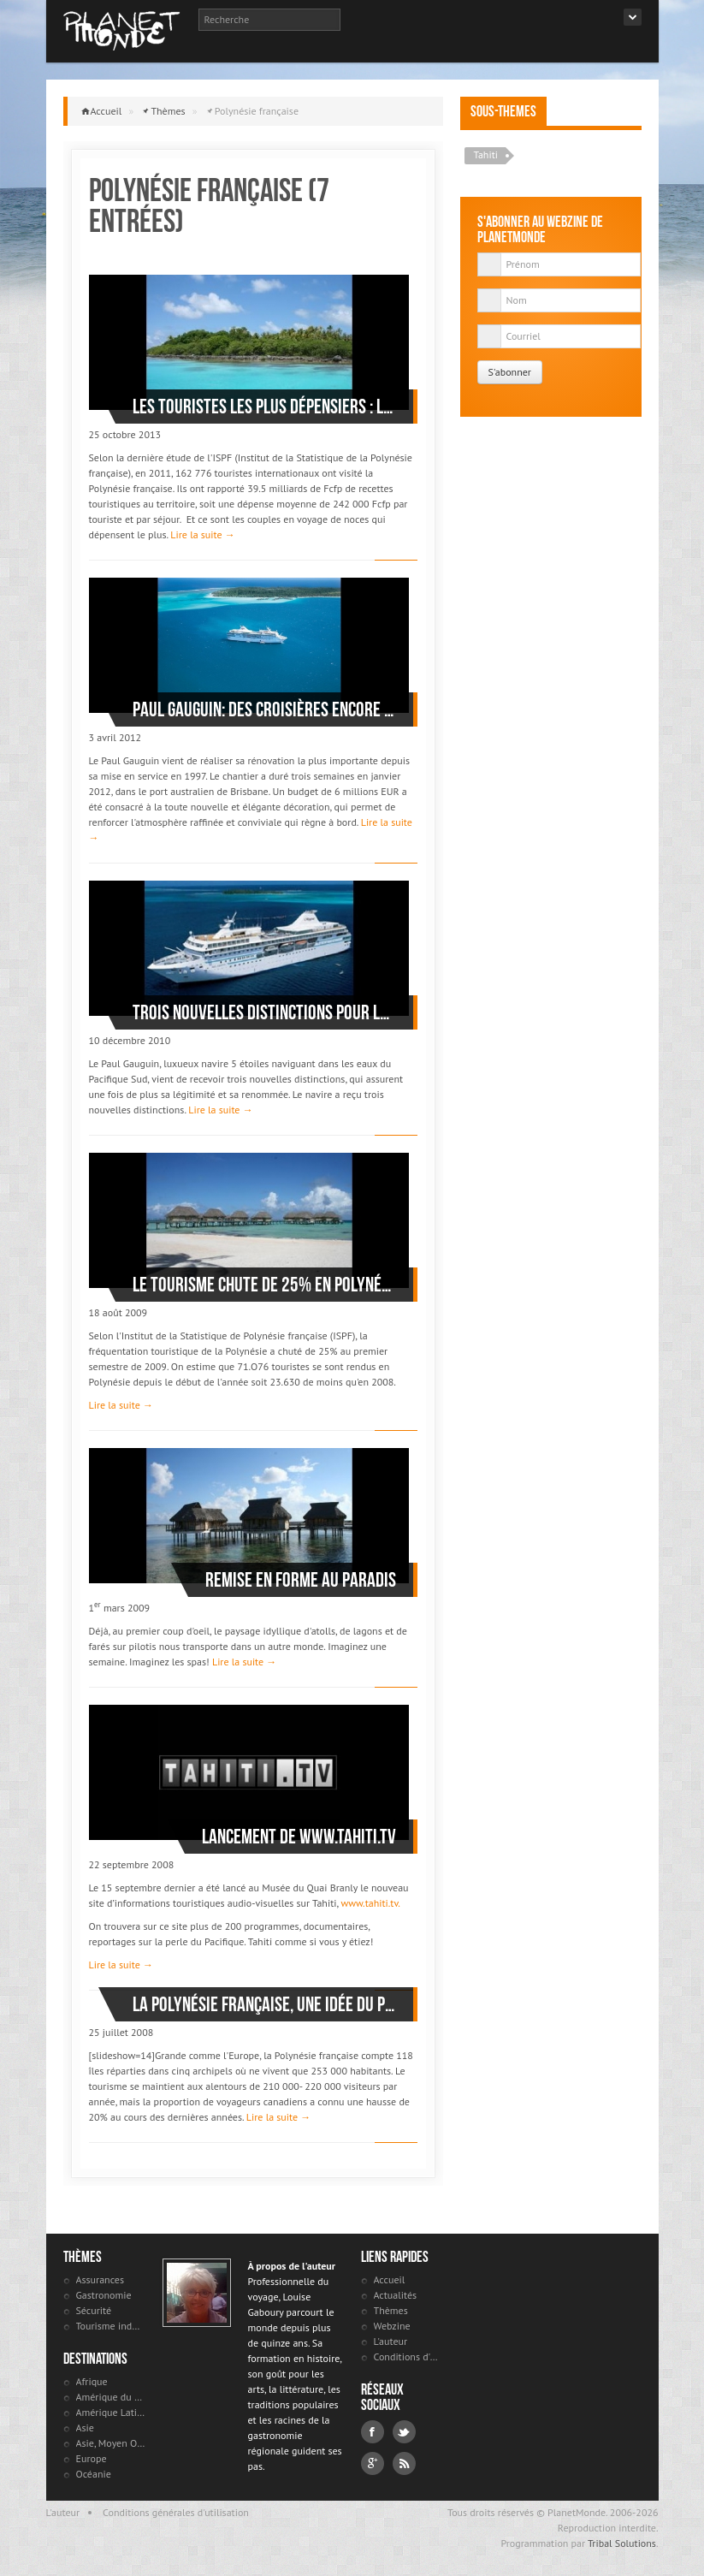  I want to click on Europe, so click(91, 2458).